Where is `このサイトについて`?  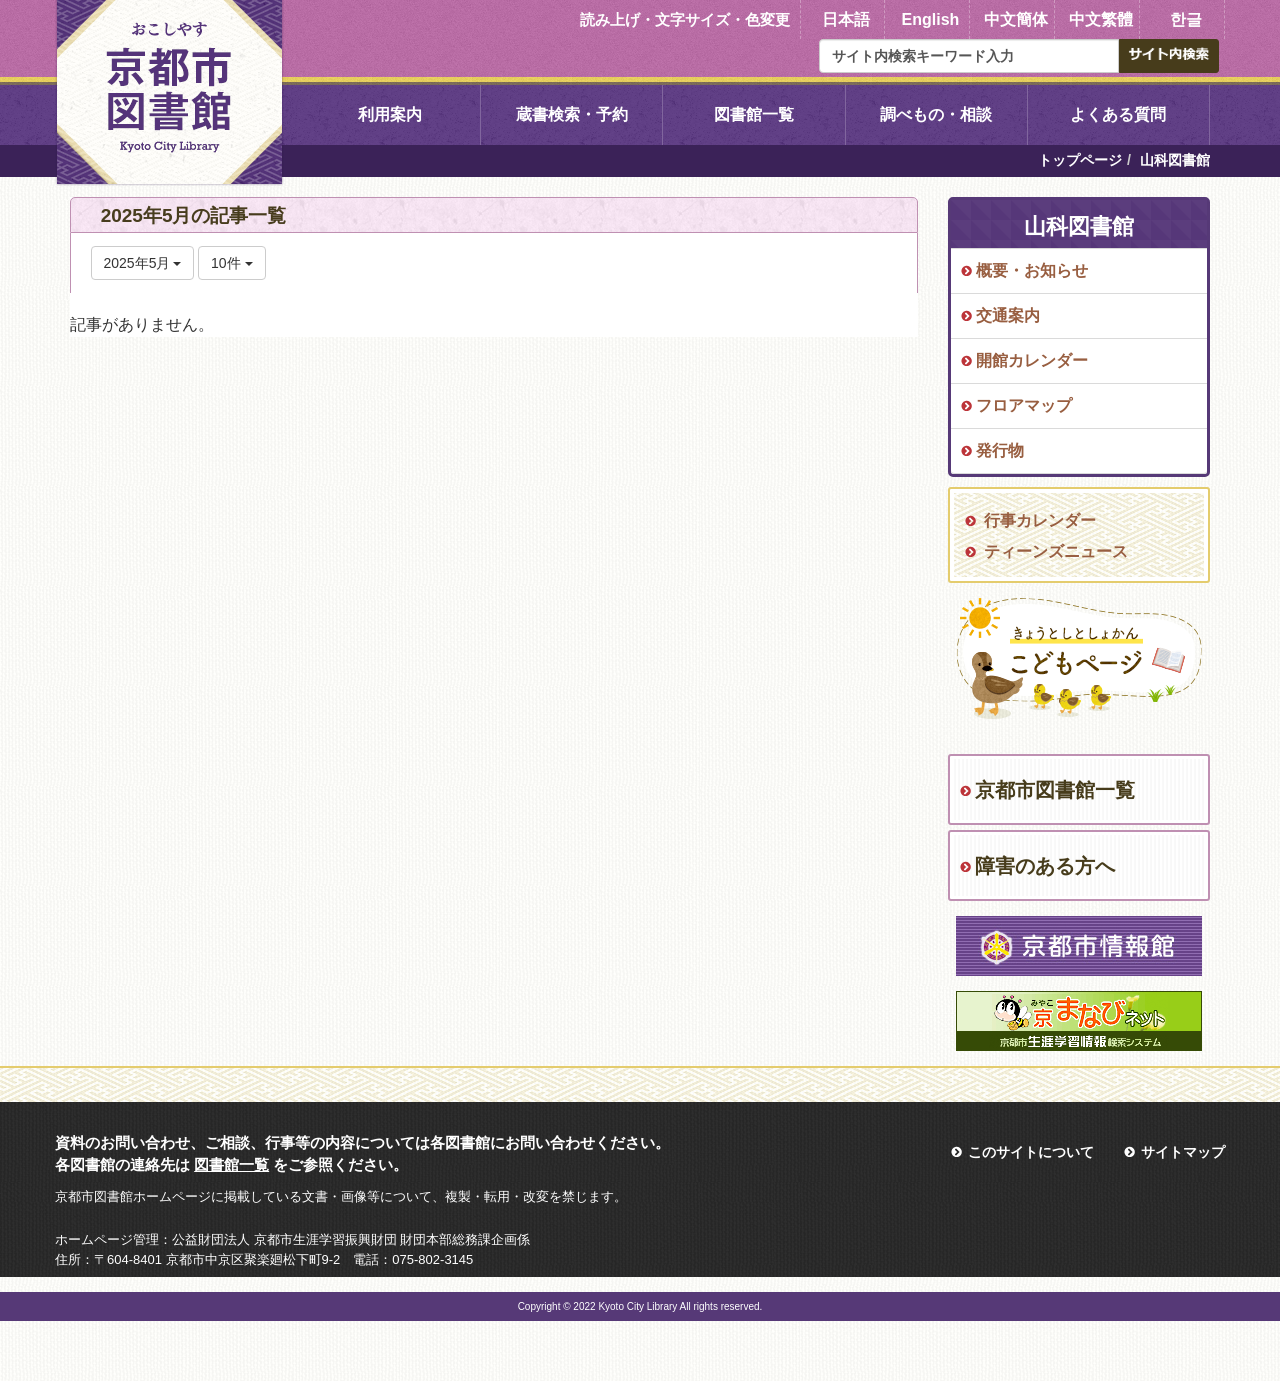 このサイトについて is located at coordinates (1031, 1152).